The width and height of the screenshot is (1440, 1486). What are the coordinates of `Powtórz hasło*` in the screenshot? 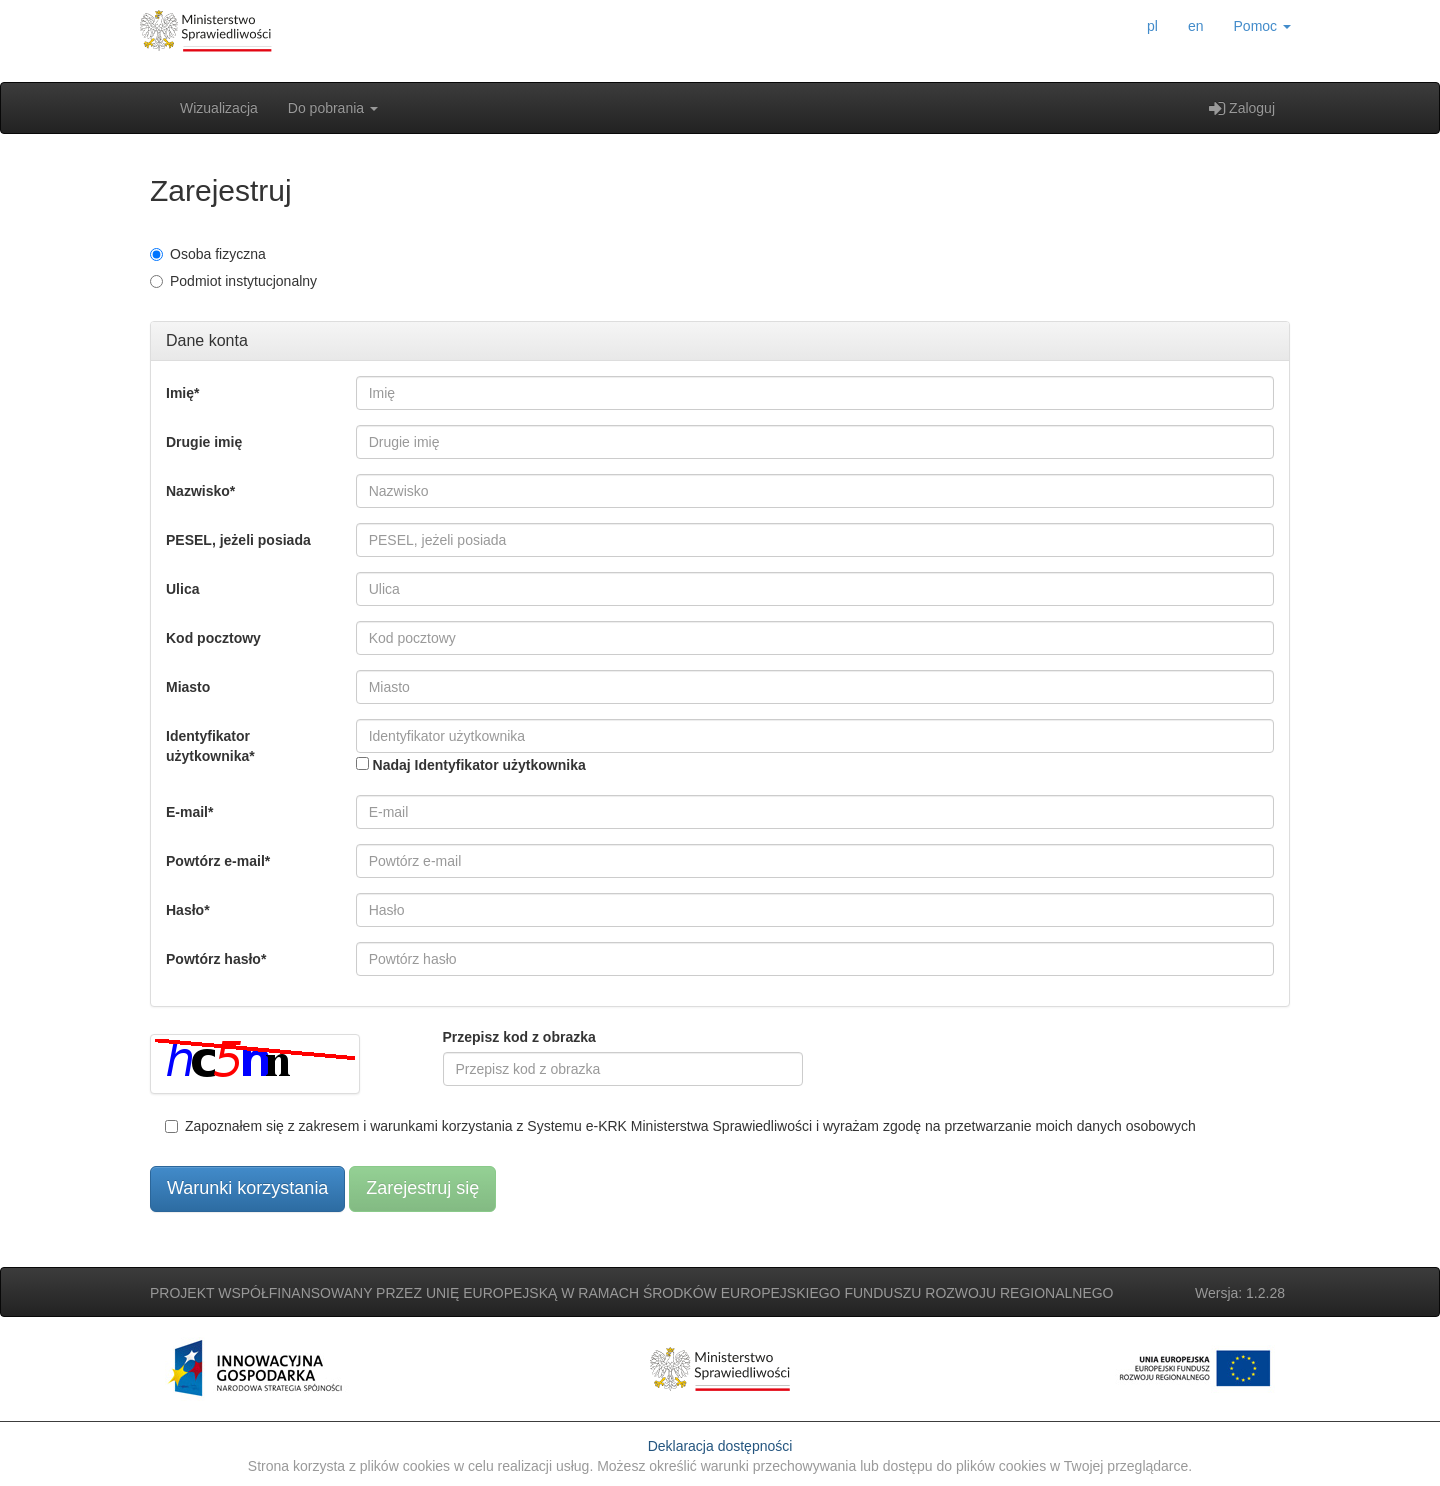 It's located at (216, 959).